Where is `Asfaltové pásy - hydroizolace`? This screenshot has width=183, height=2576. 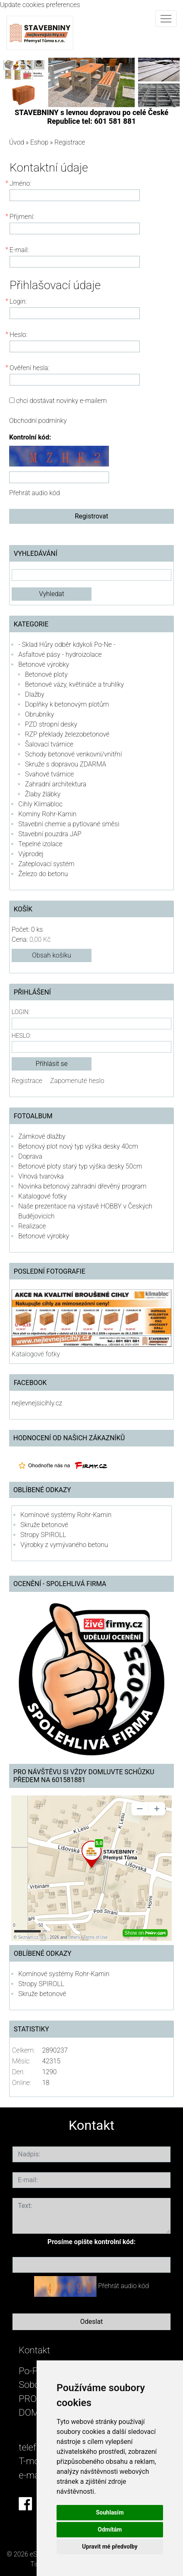
Asfaltové pásy - hydroizolace is located at coordinates (60, 654).